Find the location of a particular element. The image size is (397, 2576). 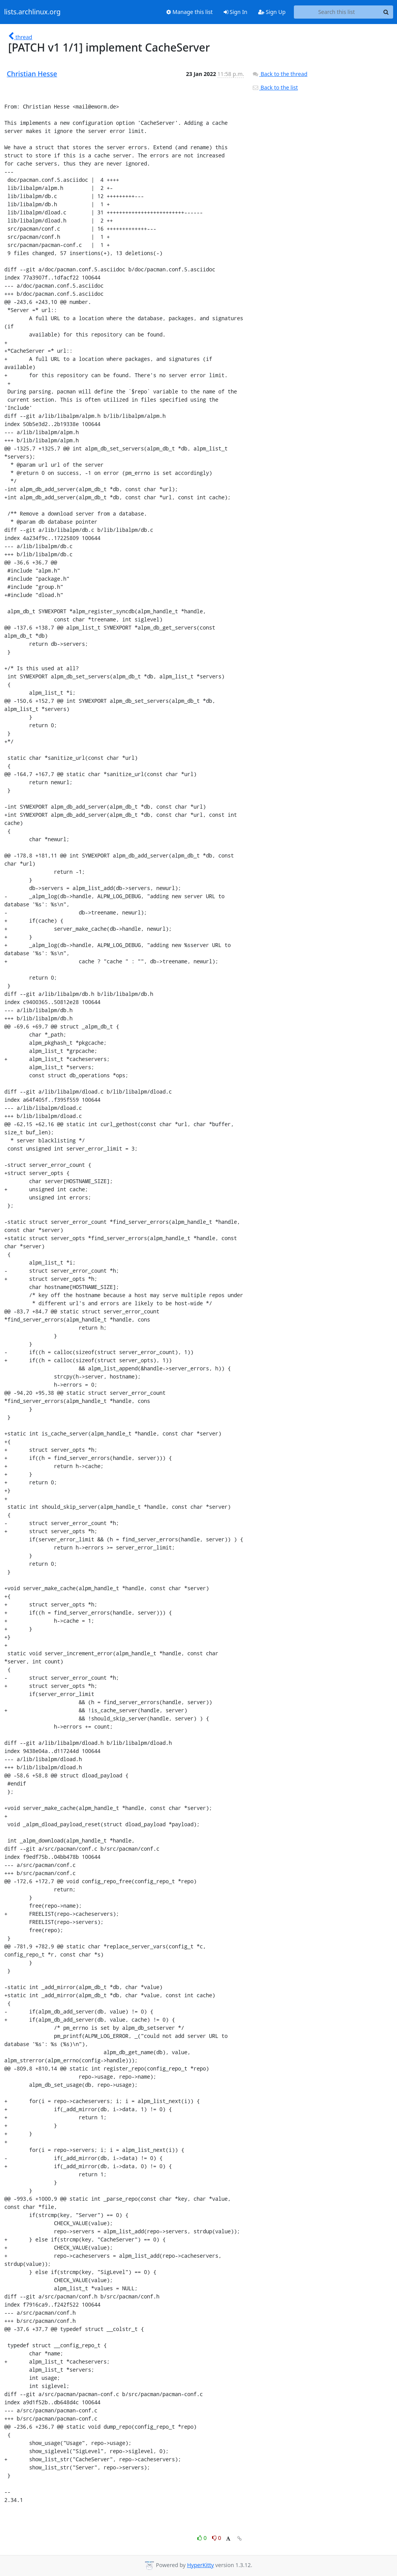

Sign Up is located at coordinates (272, 12).